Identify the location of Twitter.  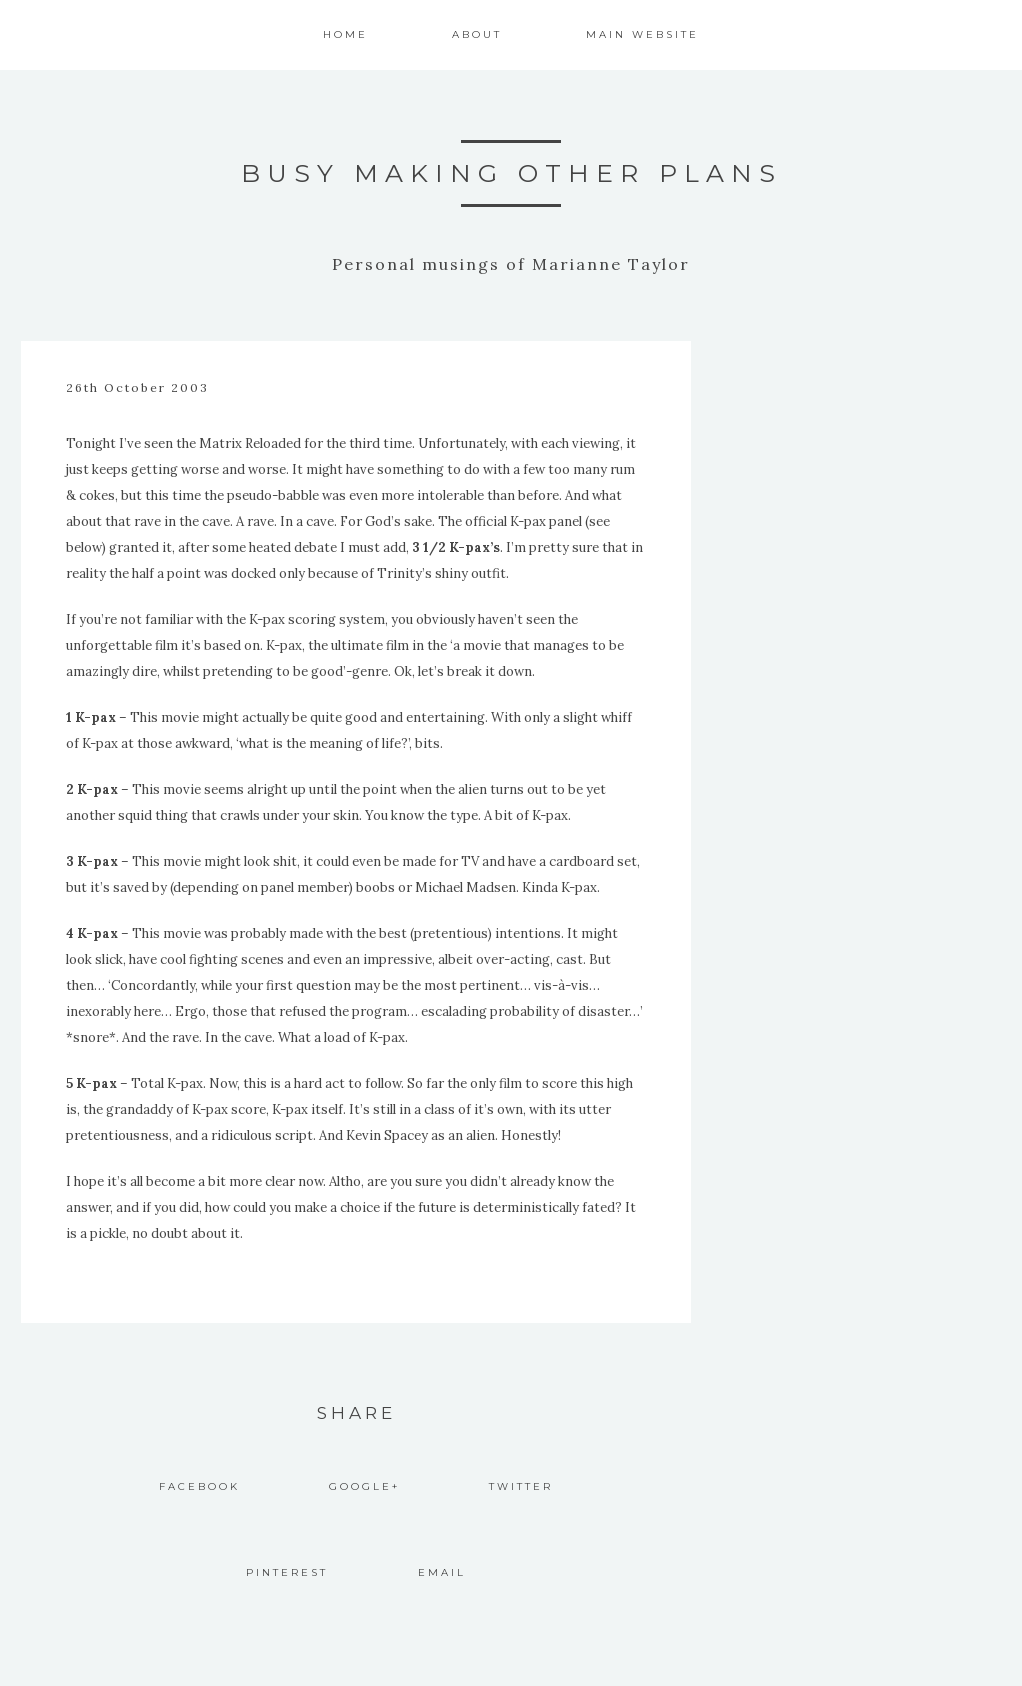
(521, 1486).